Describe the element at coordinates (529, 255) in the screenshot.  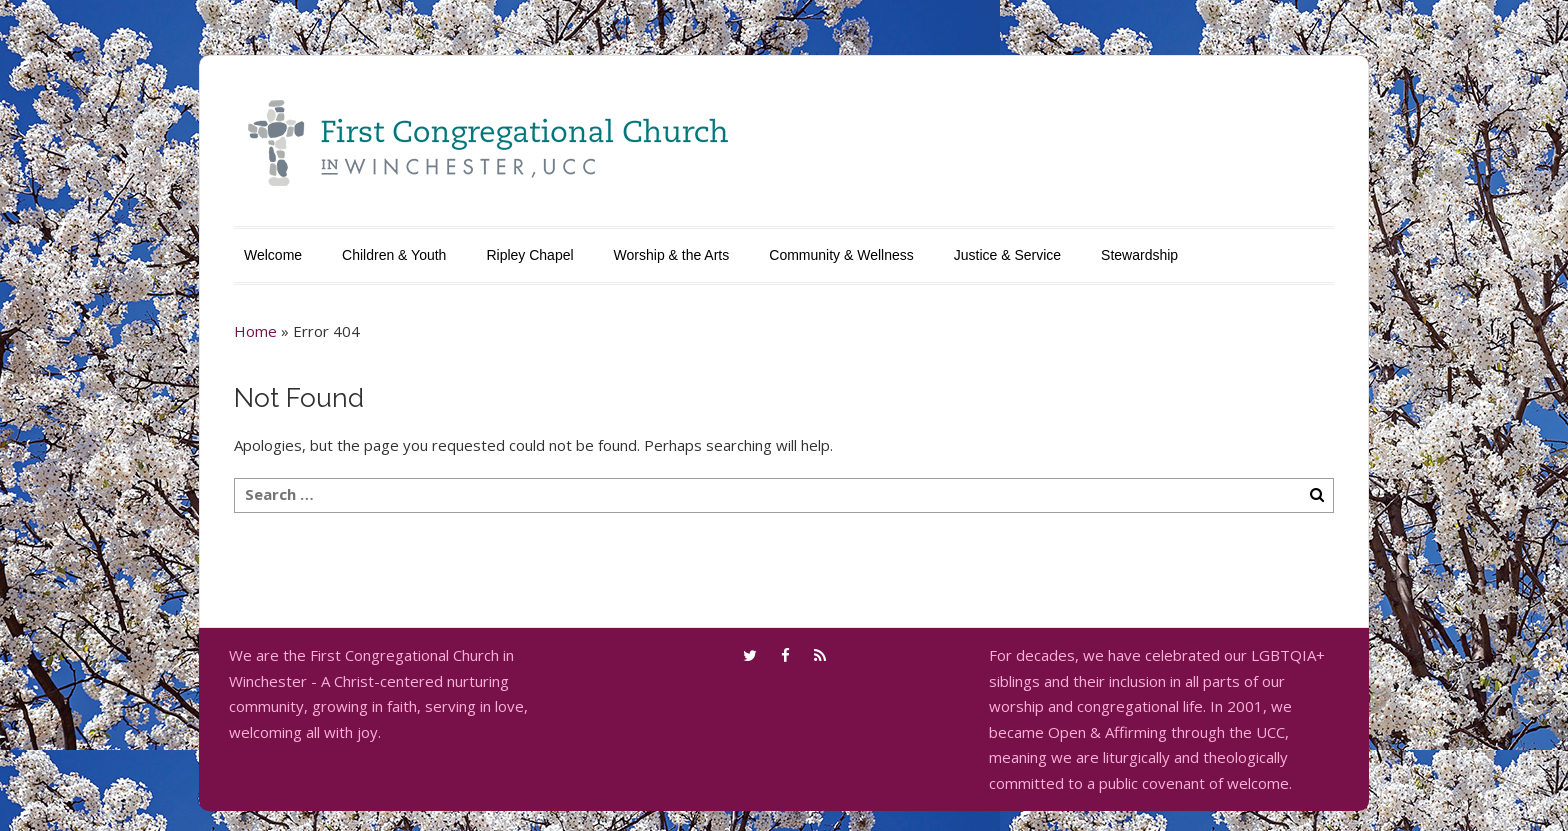
I see `Ripley Chapel` at that location.